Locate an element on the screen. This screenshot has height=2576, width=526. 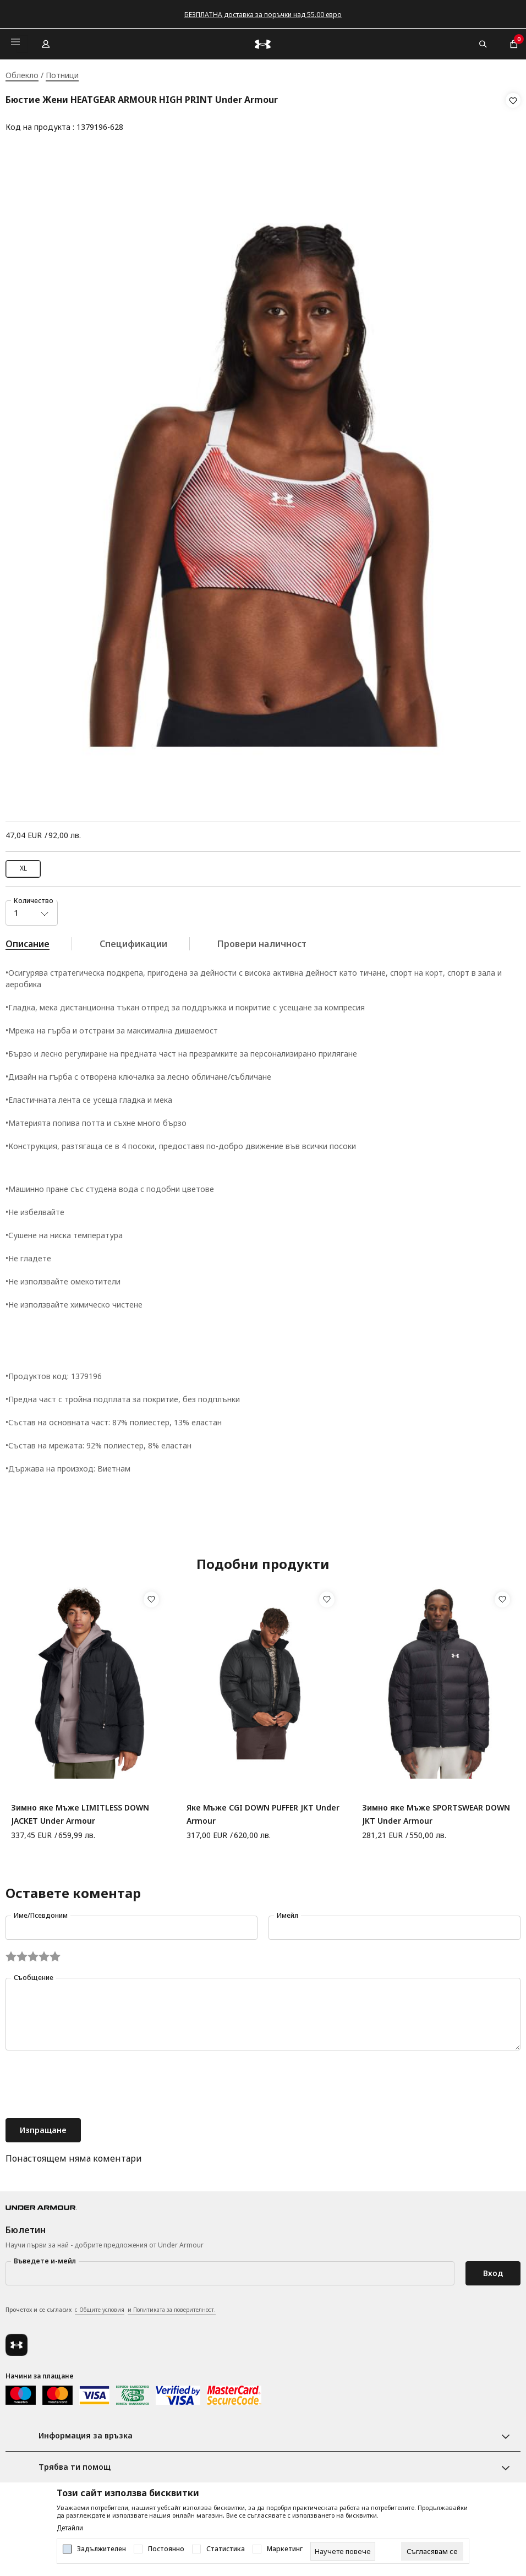
Описание is located at coordinates (28, 940).